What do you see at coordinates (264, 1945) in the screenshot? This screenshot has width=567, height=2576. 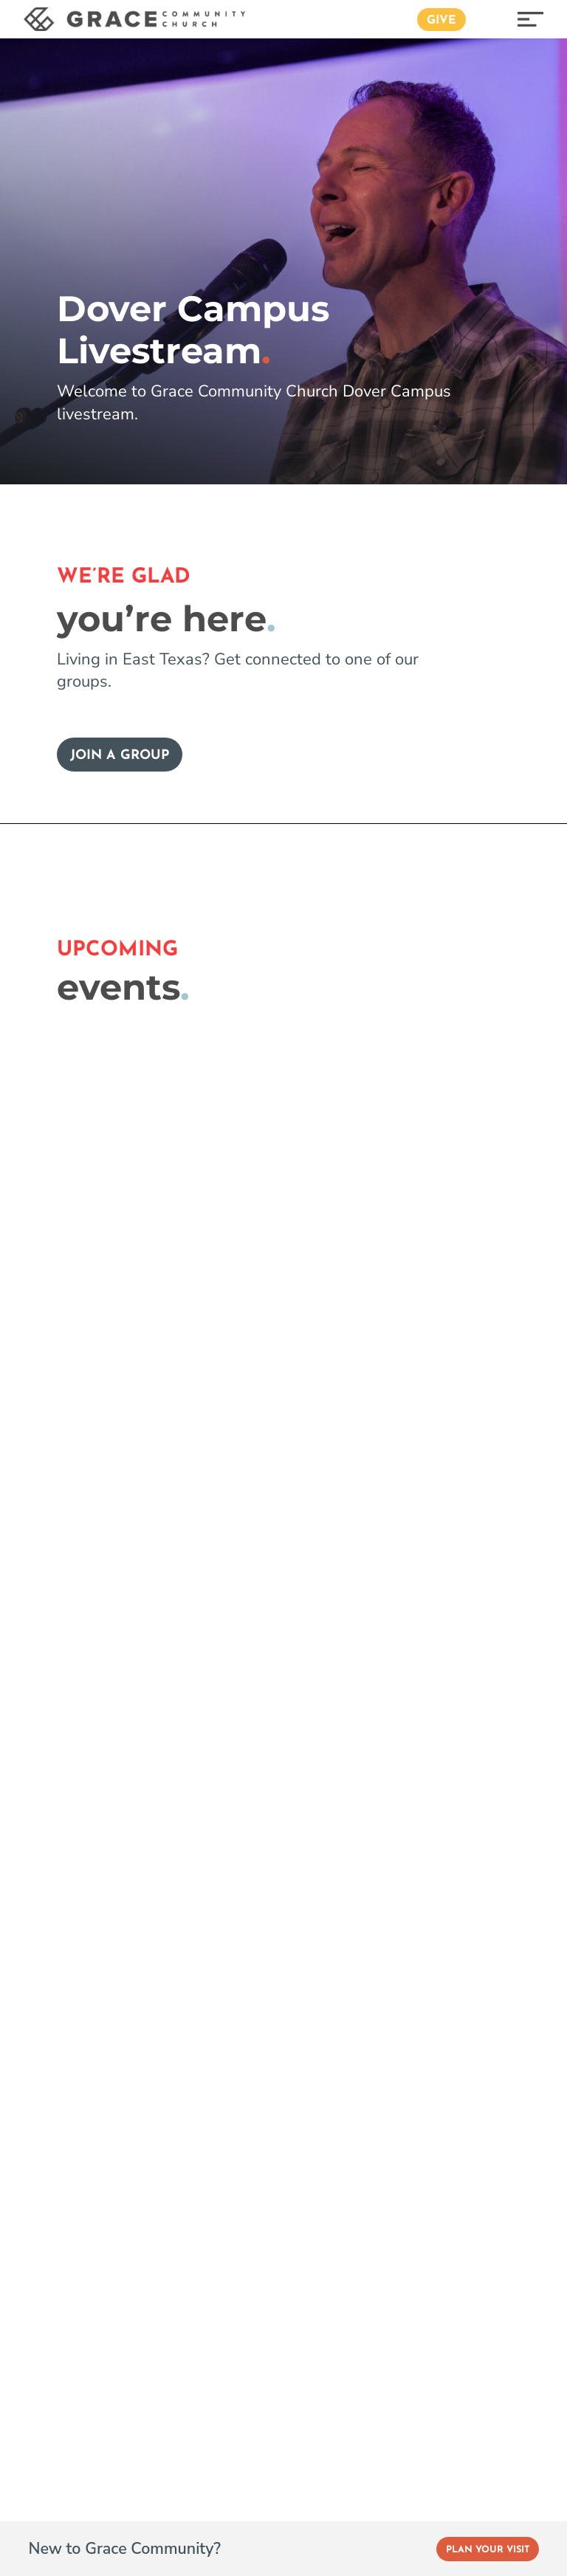 I see `Grace App (Apple)` at bounding box center [264, 1945].